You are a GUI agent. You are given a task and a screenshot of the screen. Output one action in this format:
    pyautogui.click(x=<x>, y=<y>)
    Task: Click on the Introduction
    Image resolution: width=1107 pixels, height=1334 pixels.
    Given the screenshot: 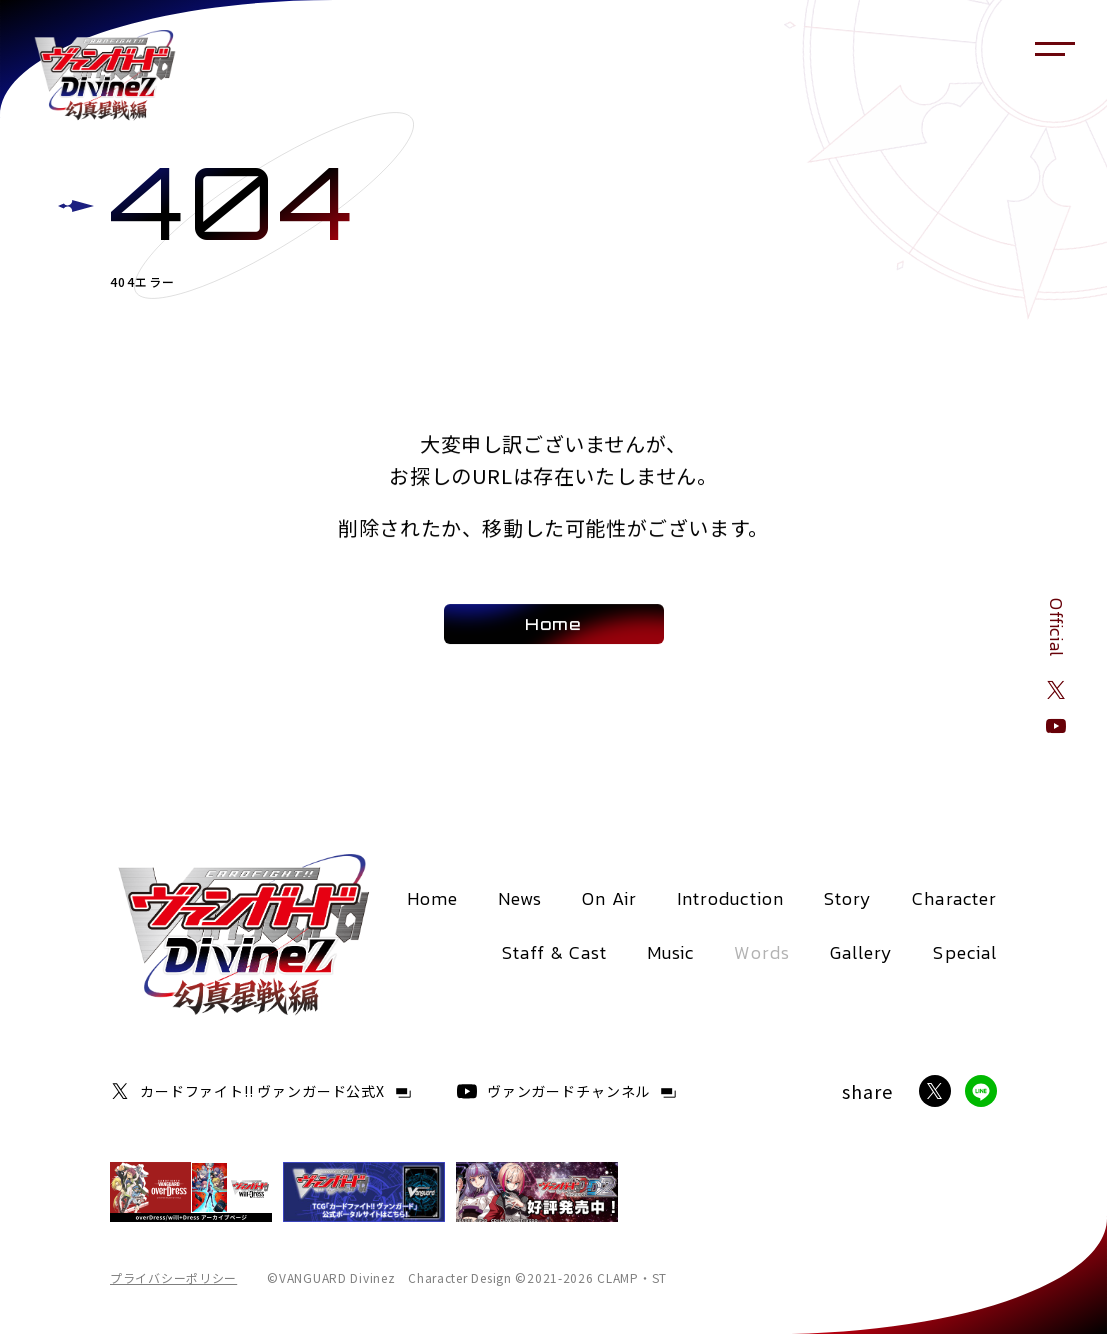 What is the action you would take?
    pyautogui.click(x=730, y=898)
    